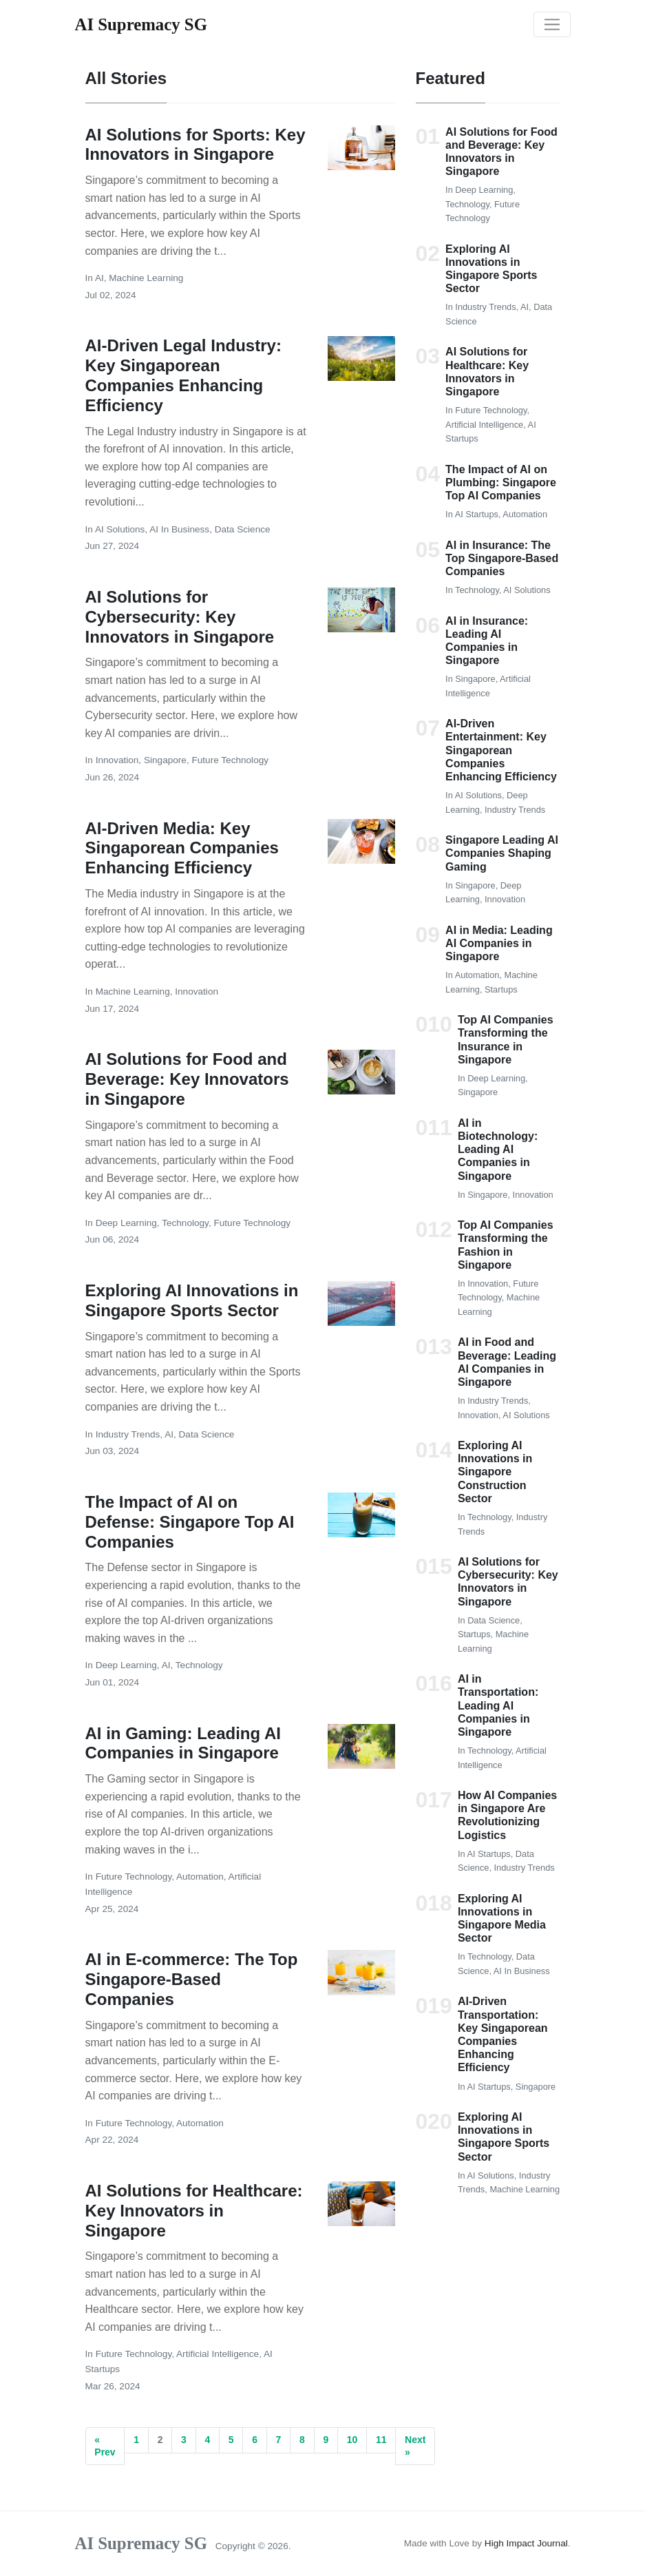 This screenshot has width=645, height=2576. Describe the element at coordinates (179, 529) in the screenshot. I see `AI in Business` at that location.